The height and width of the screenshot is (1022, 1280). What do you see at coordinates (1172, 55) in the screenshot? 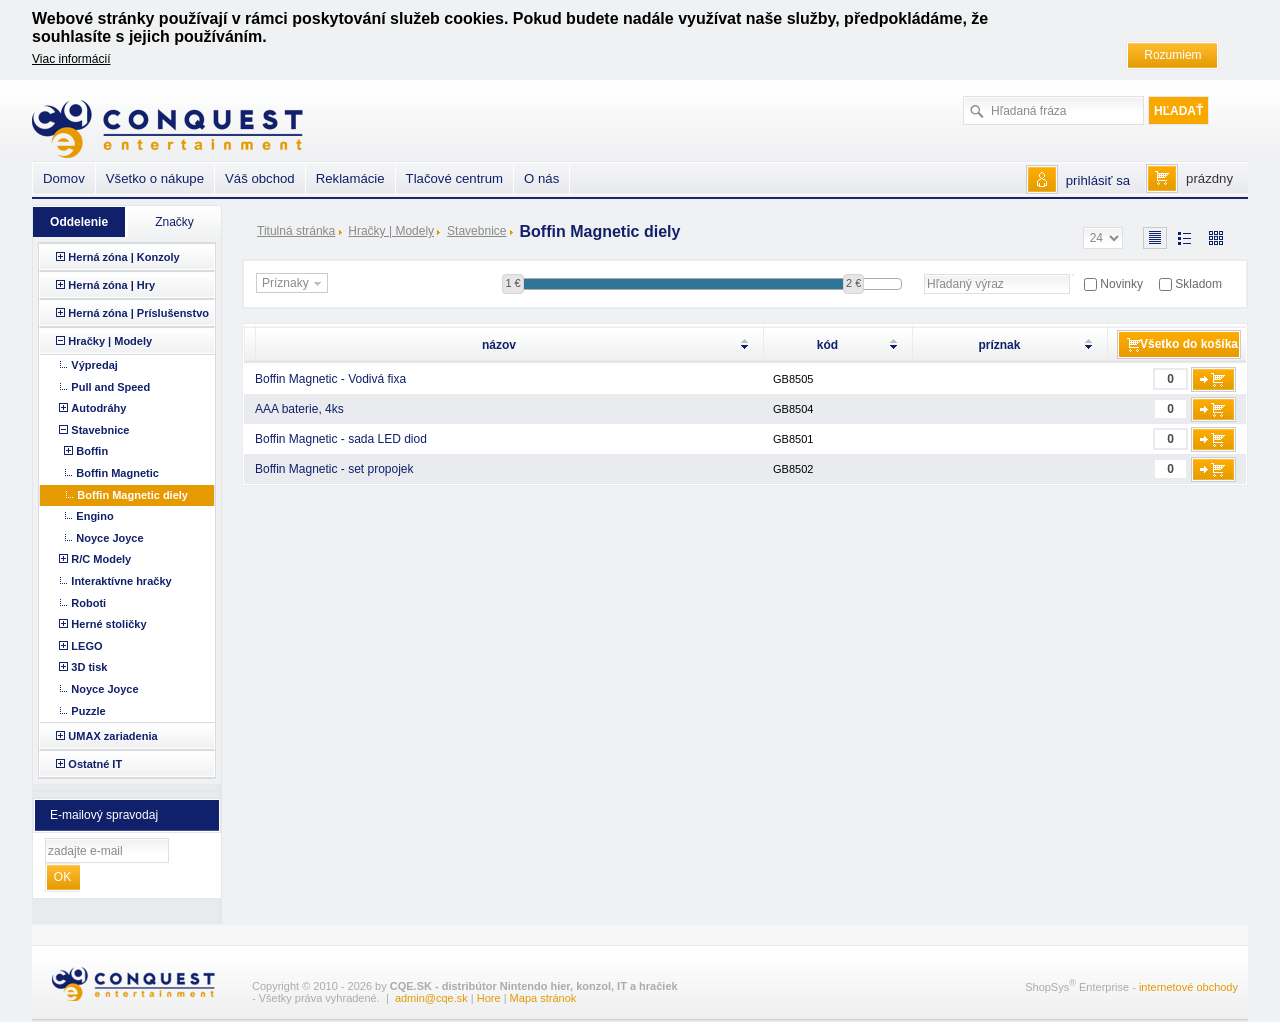
I see `Rozumiem` at bounding box center [1172, 55].